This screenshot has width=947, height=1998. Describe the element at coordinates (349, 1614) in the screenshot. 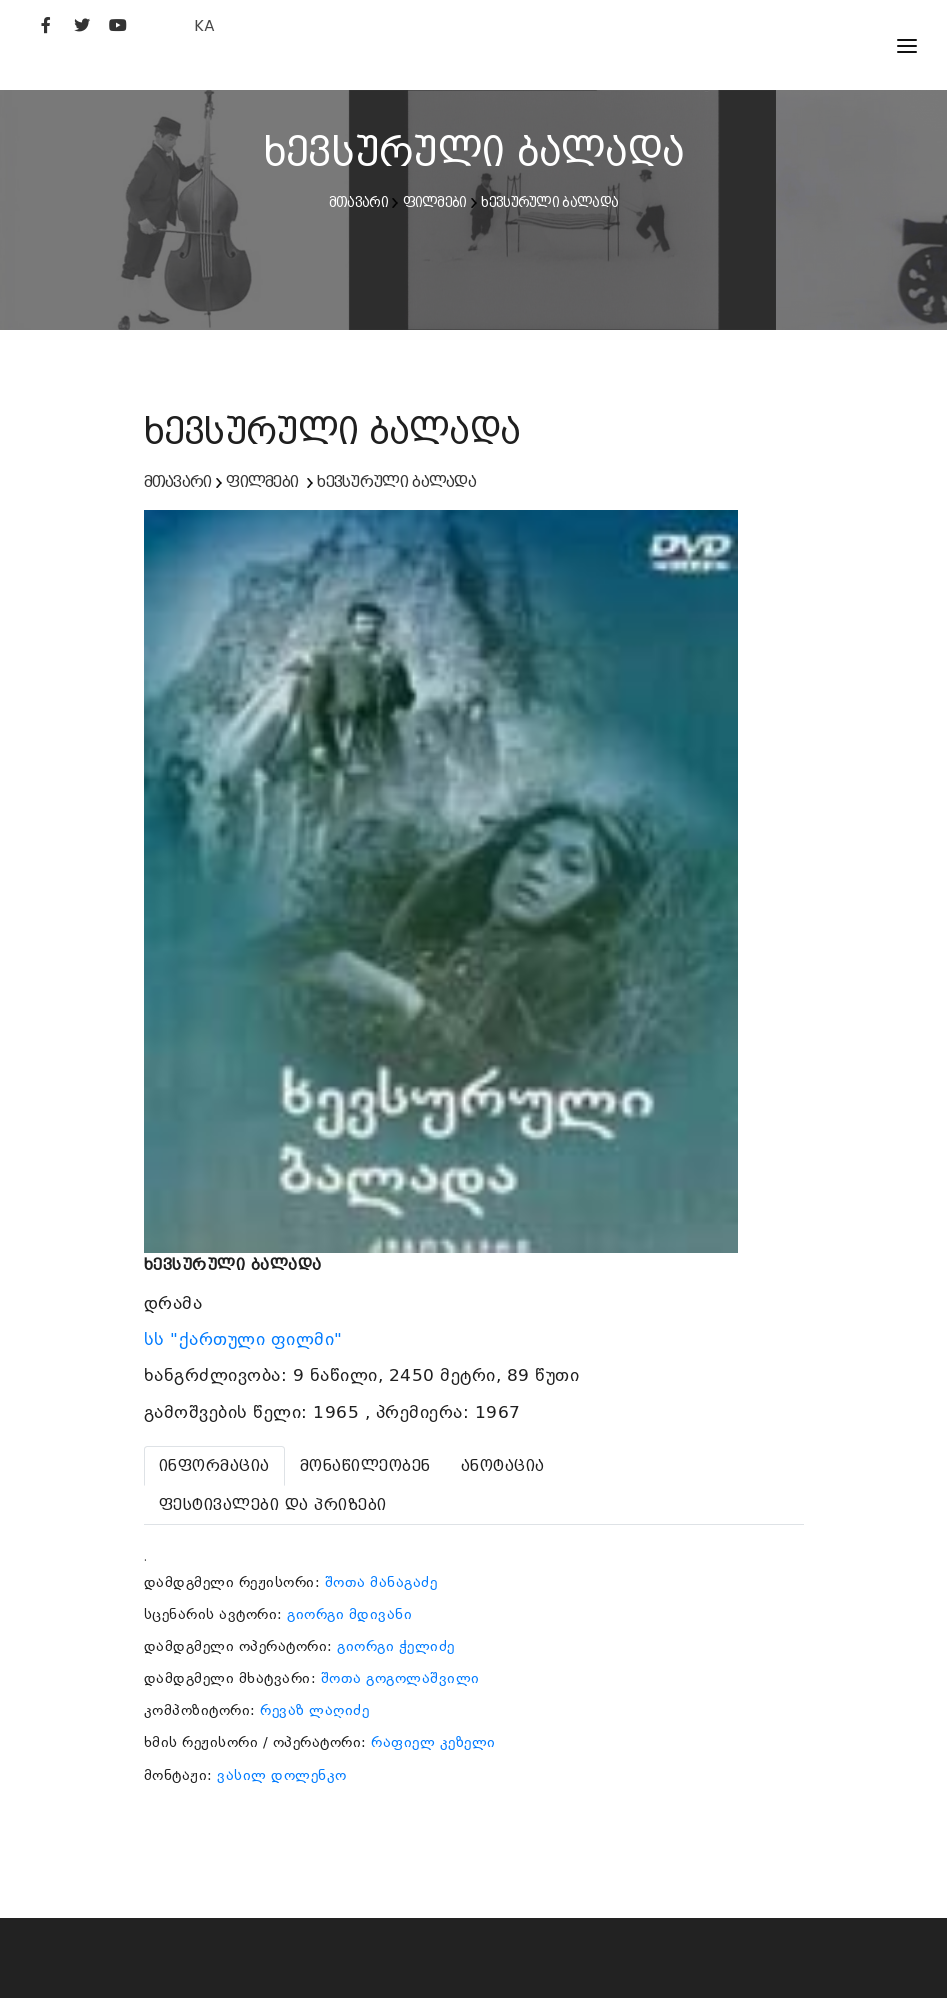

I see `გიორგი მდივანი` at that location.